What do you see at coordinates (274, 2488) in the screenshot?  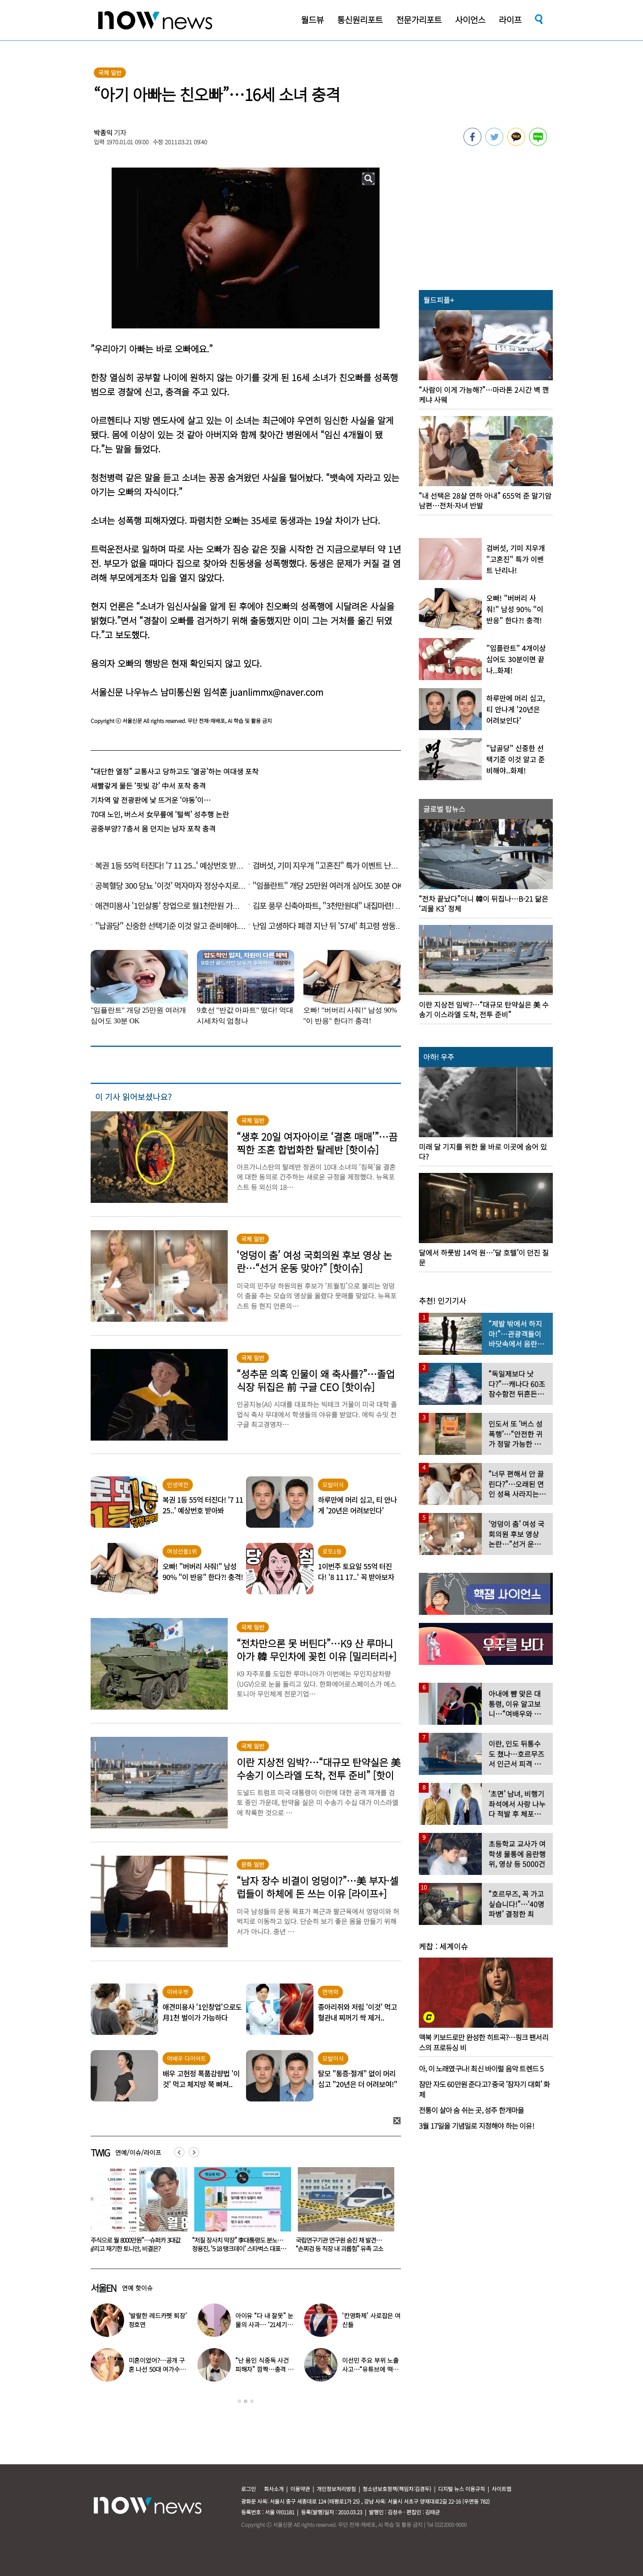 I see `회사소개` at bounding box center [274, 2488].